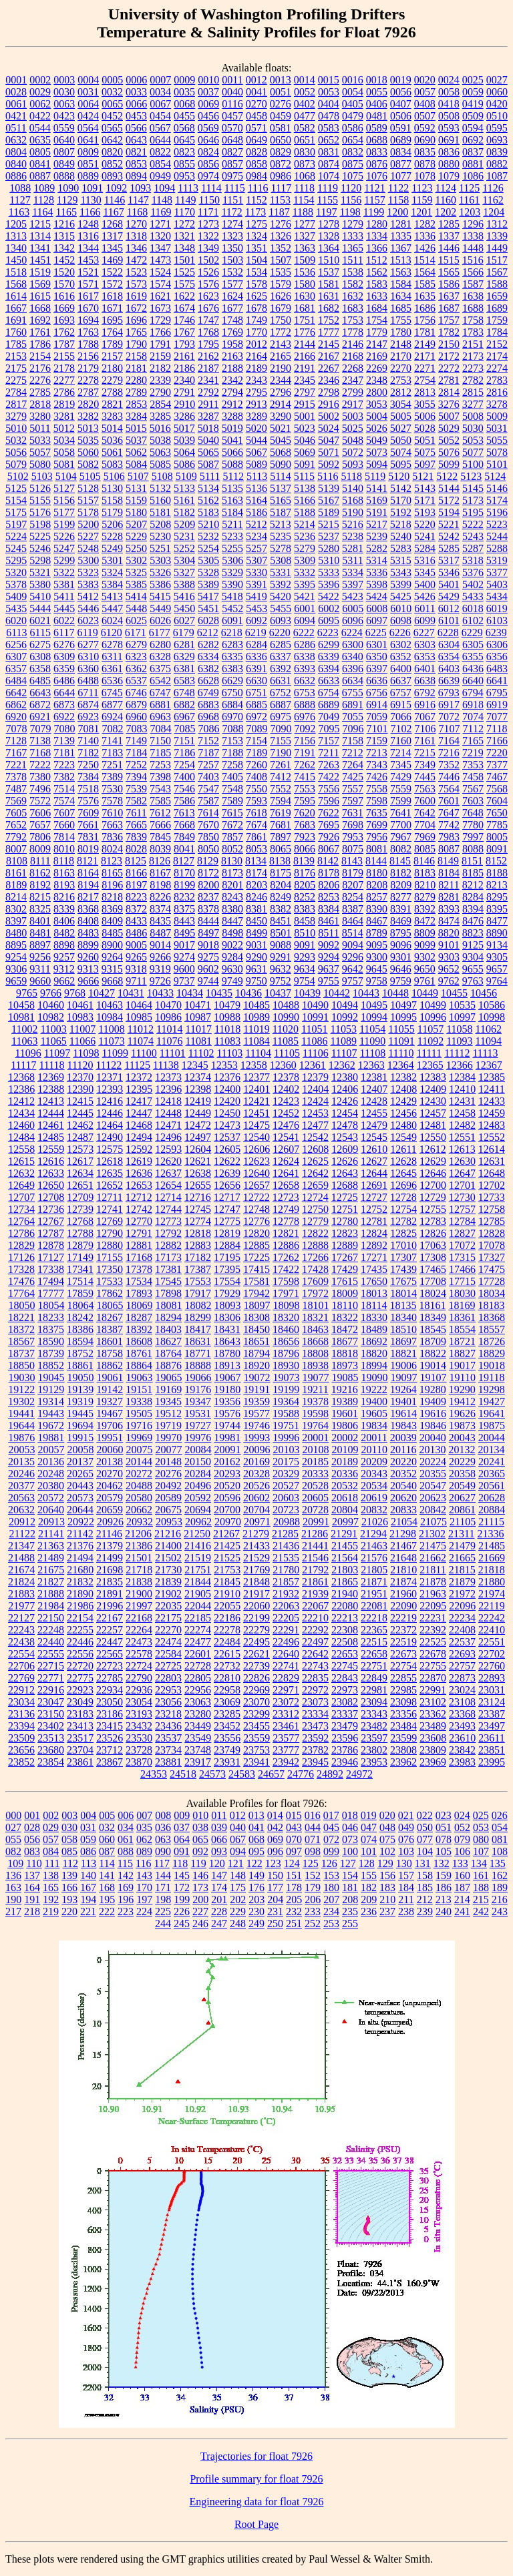  I want to click on 11062, so click(489, 1029).